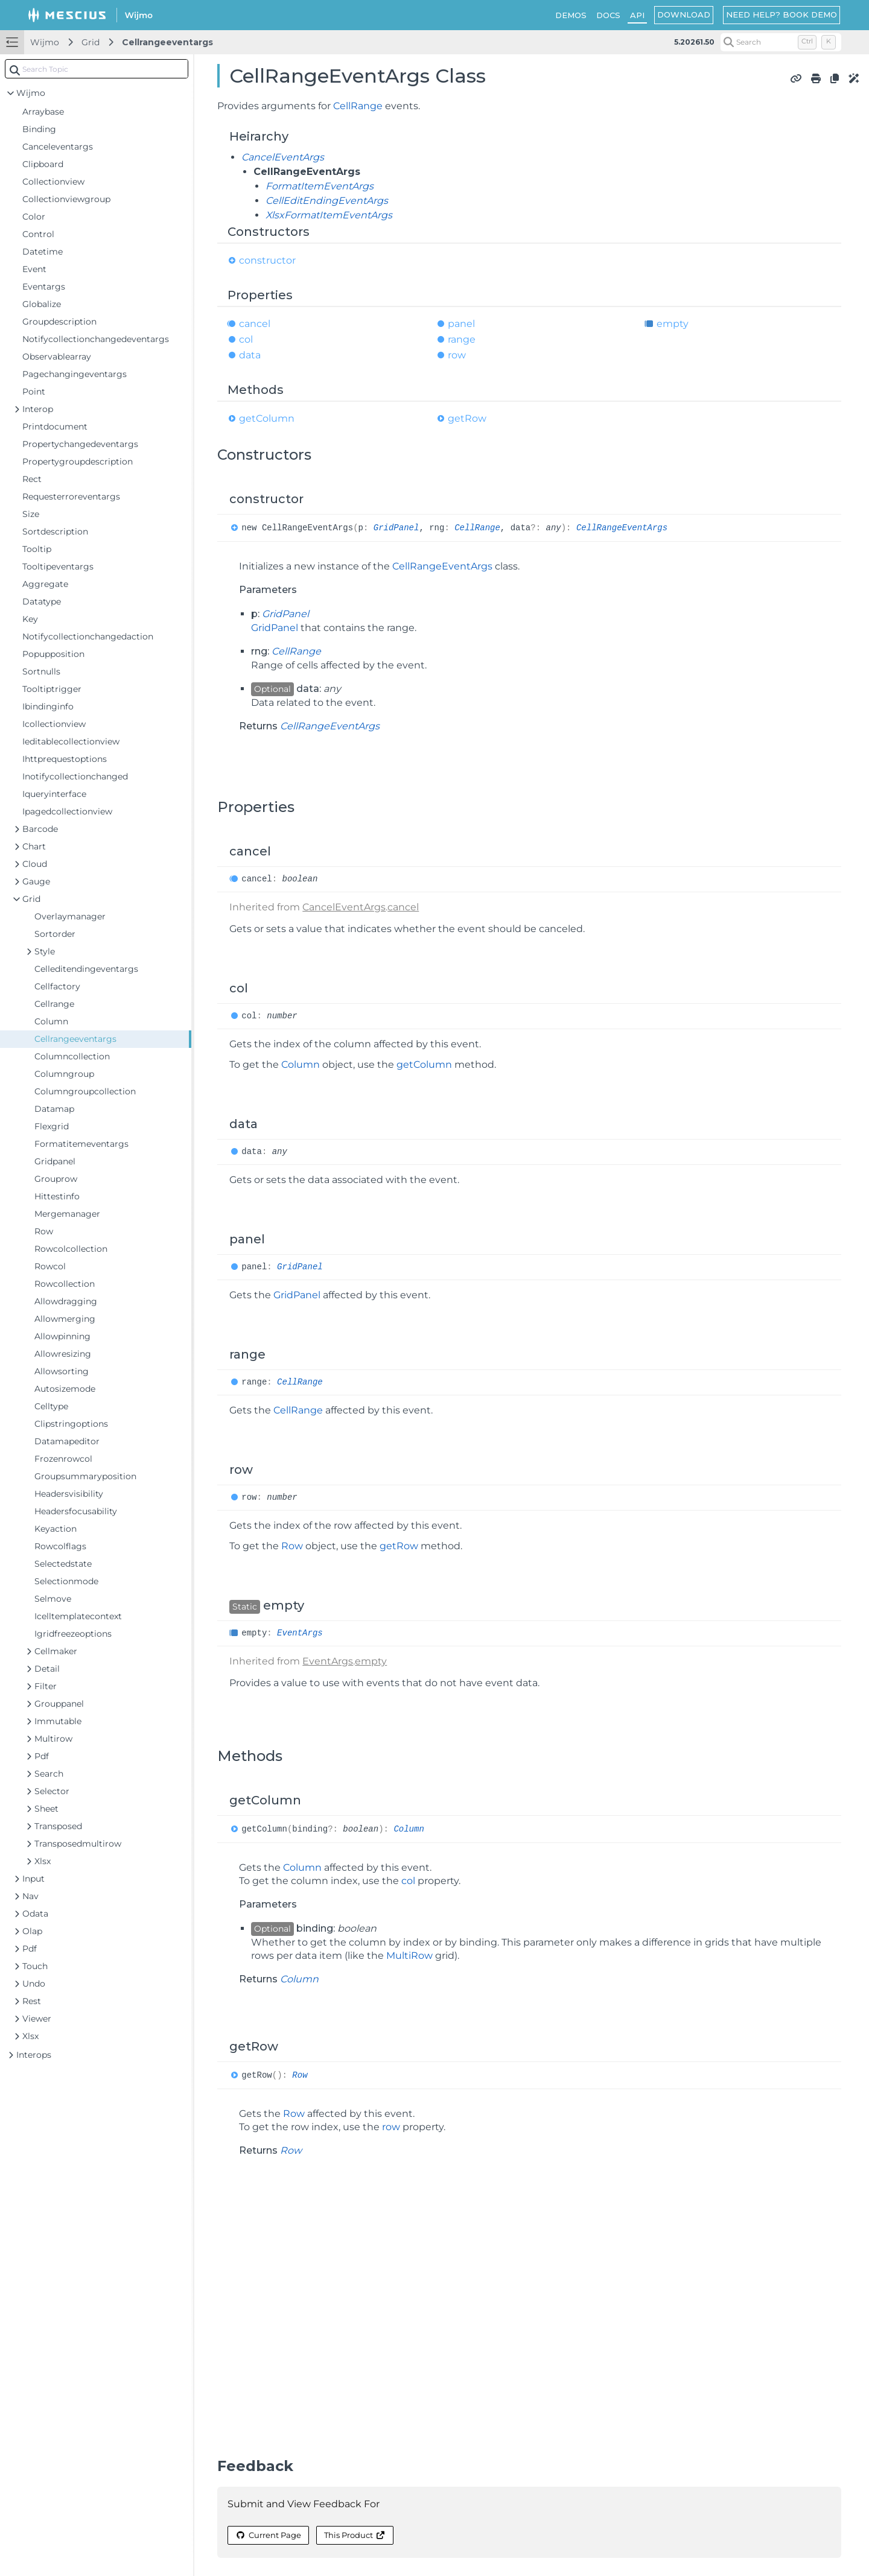 This screenshot has width=869, height=2576. Describe the element at coordinates (781, 14) in the screenshot. I see `NEED HELP? BOOK DEMO` at that location.